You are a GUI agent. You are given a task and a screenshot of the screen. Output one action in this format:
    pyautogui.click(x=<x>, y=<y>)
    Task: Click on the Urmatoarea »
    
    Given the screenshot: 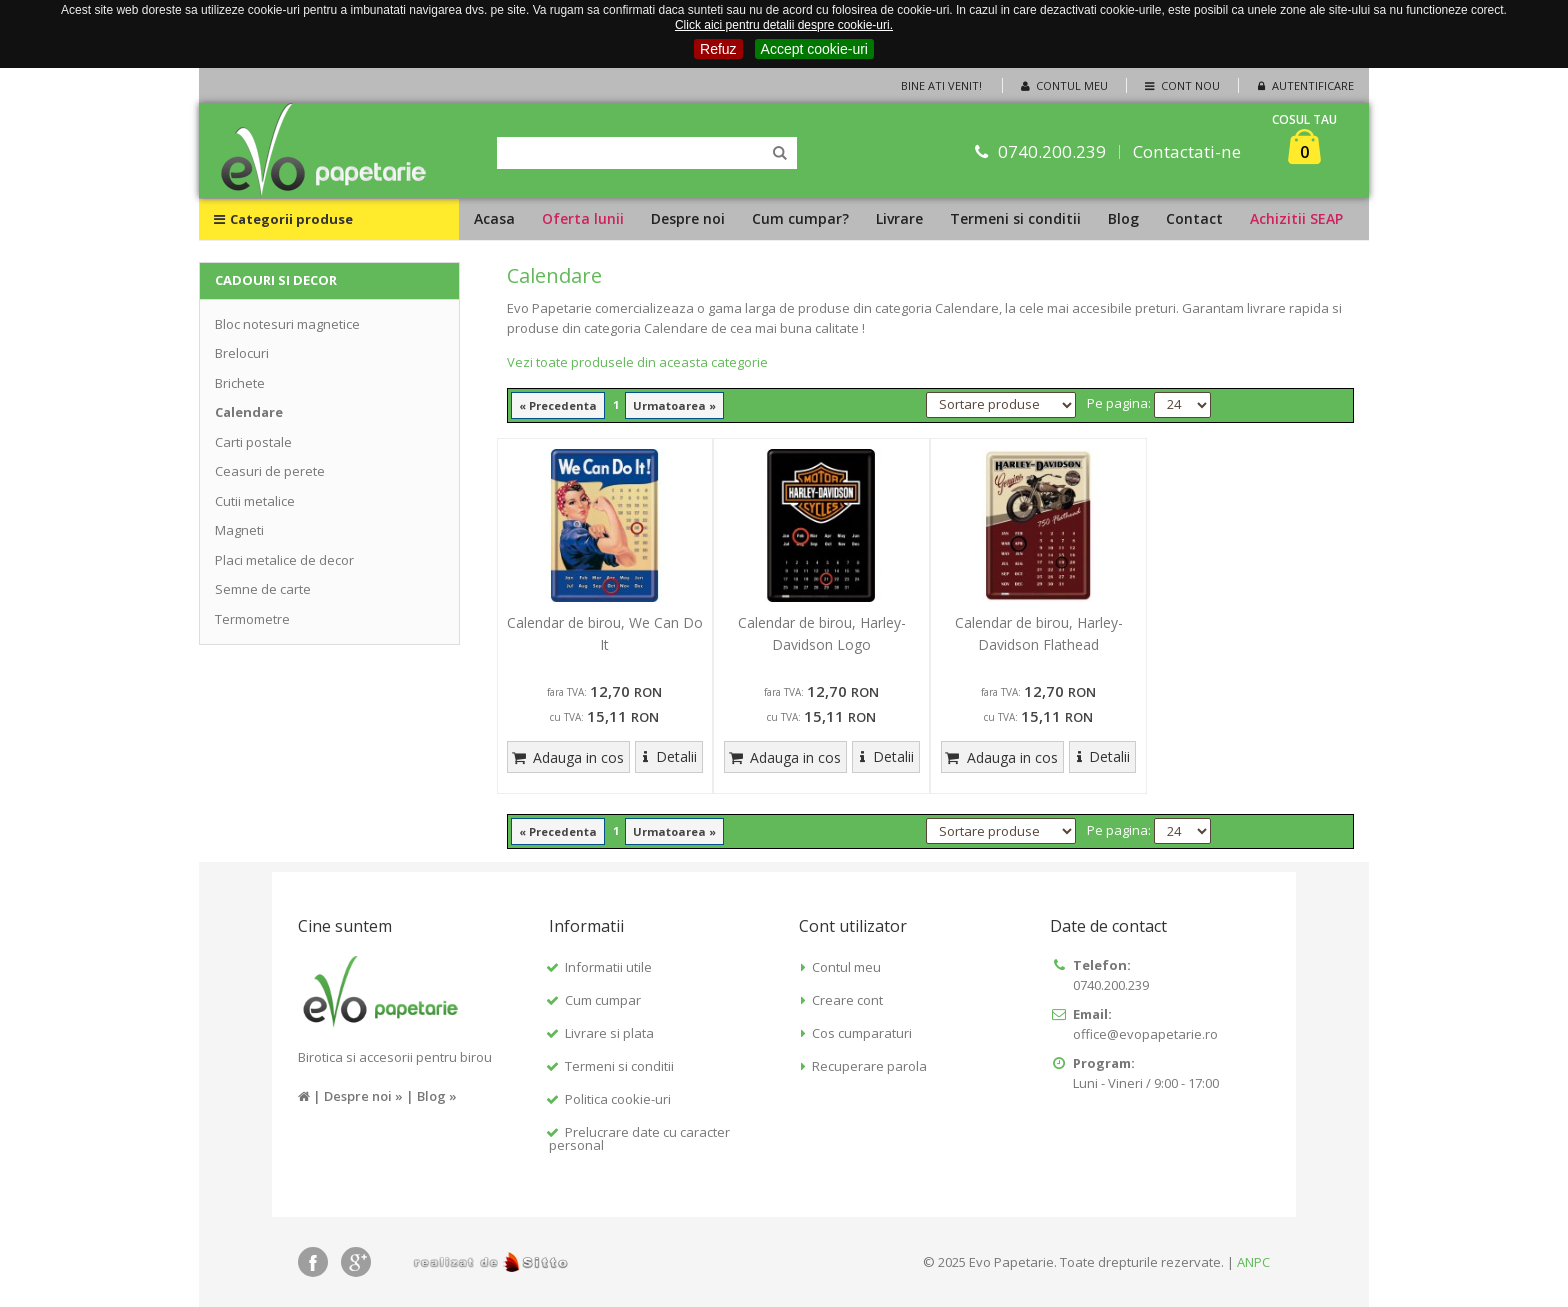 What is the action you would take?
    pyautogui.click(x=674, y=405)
    